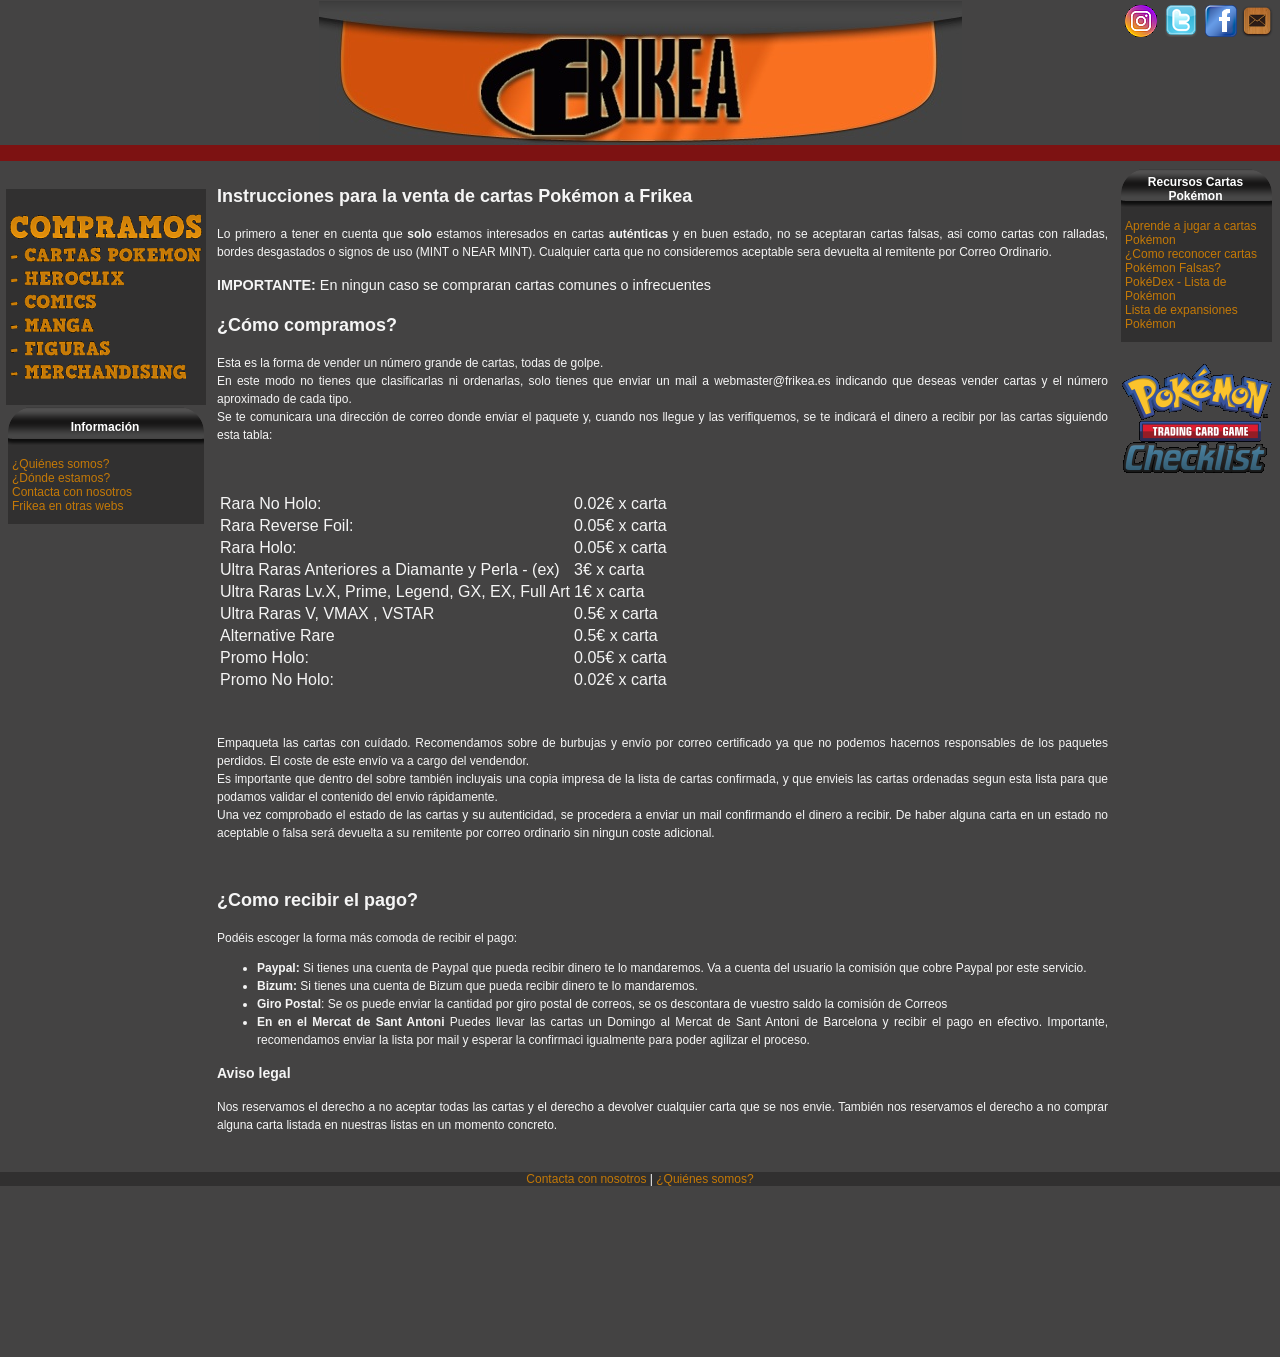  Describe the element at coordinates (67, 506) in the screenshot. I see `Frikea en otras webs` at that location.